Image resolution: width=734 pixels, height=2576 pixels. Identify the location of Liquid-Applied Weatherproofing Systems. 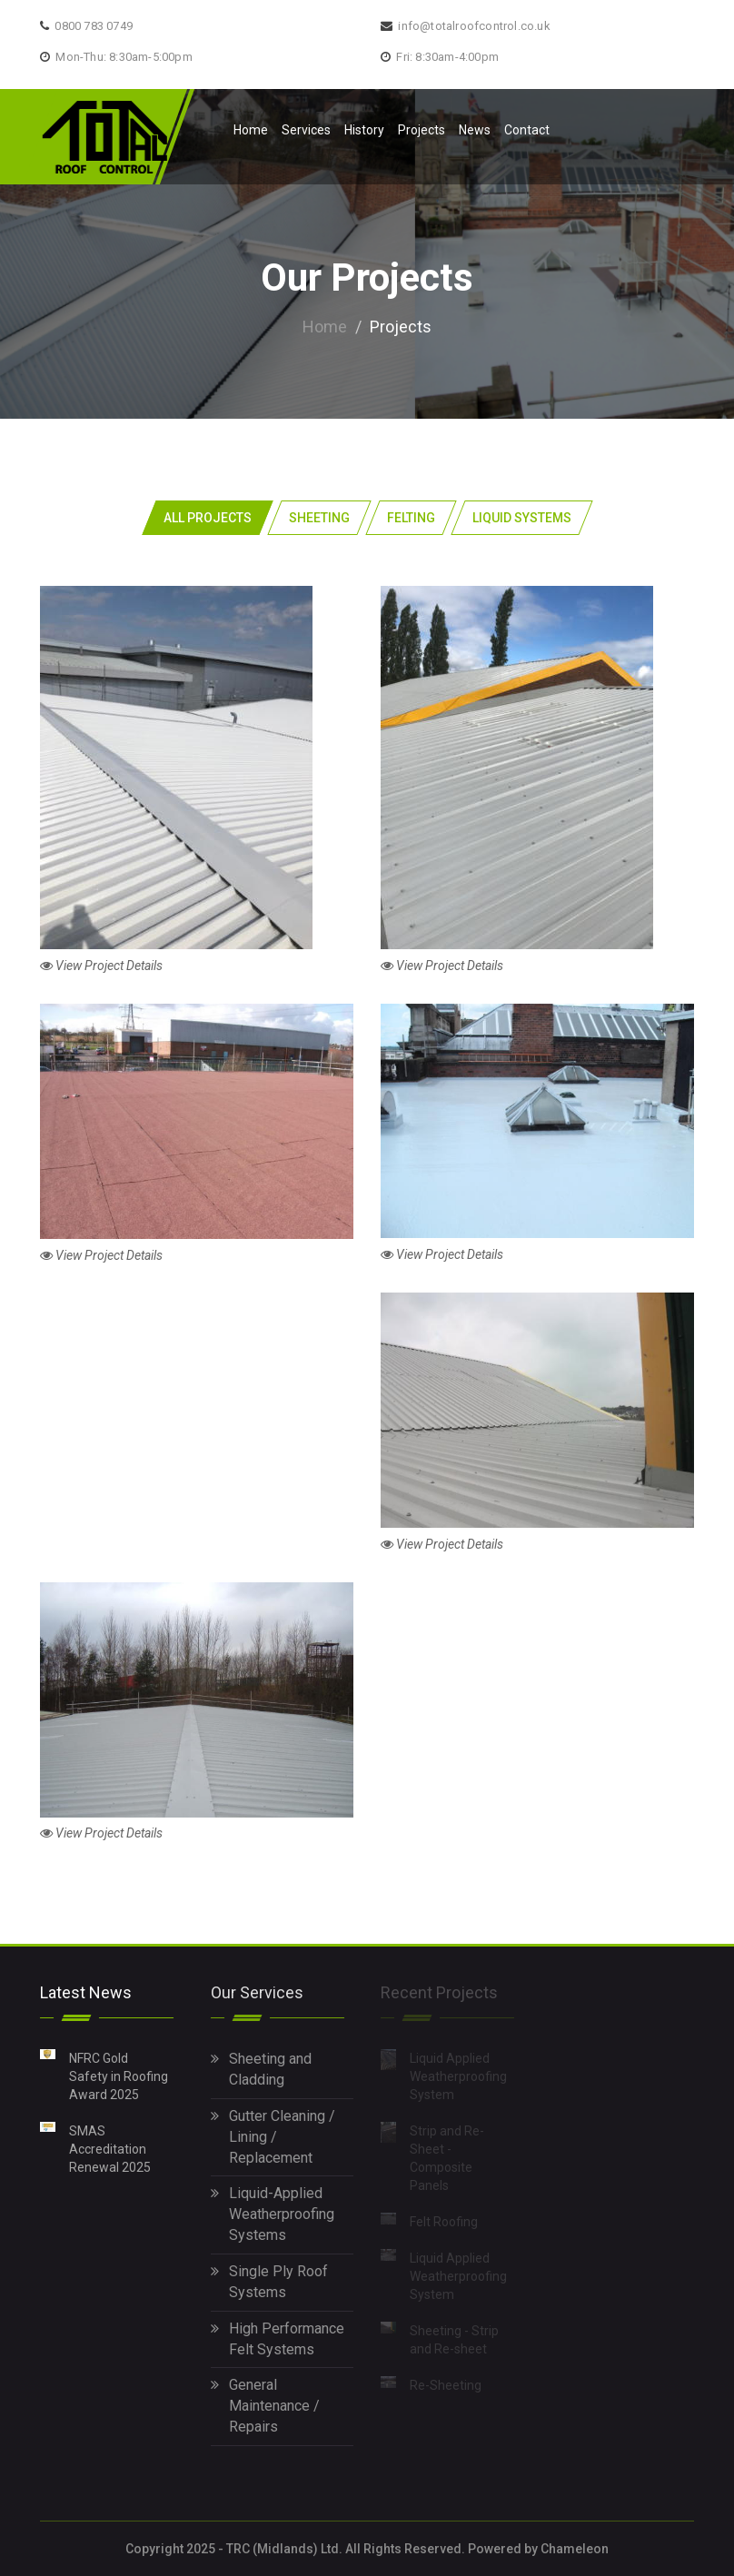
(272, 2214).